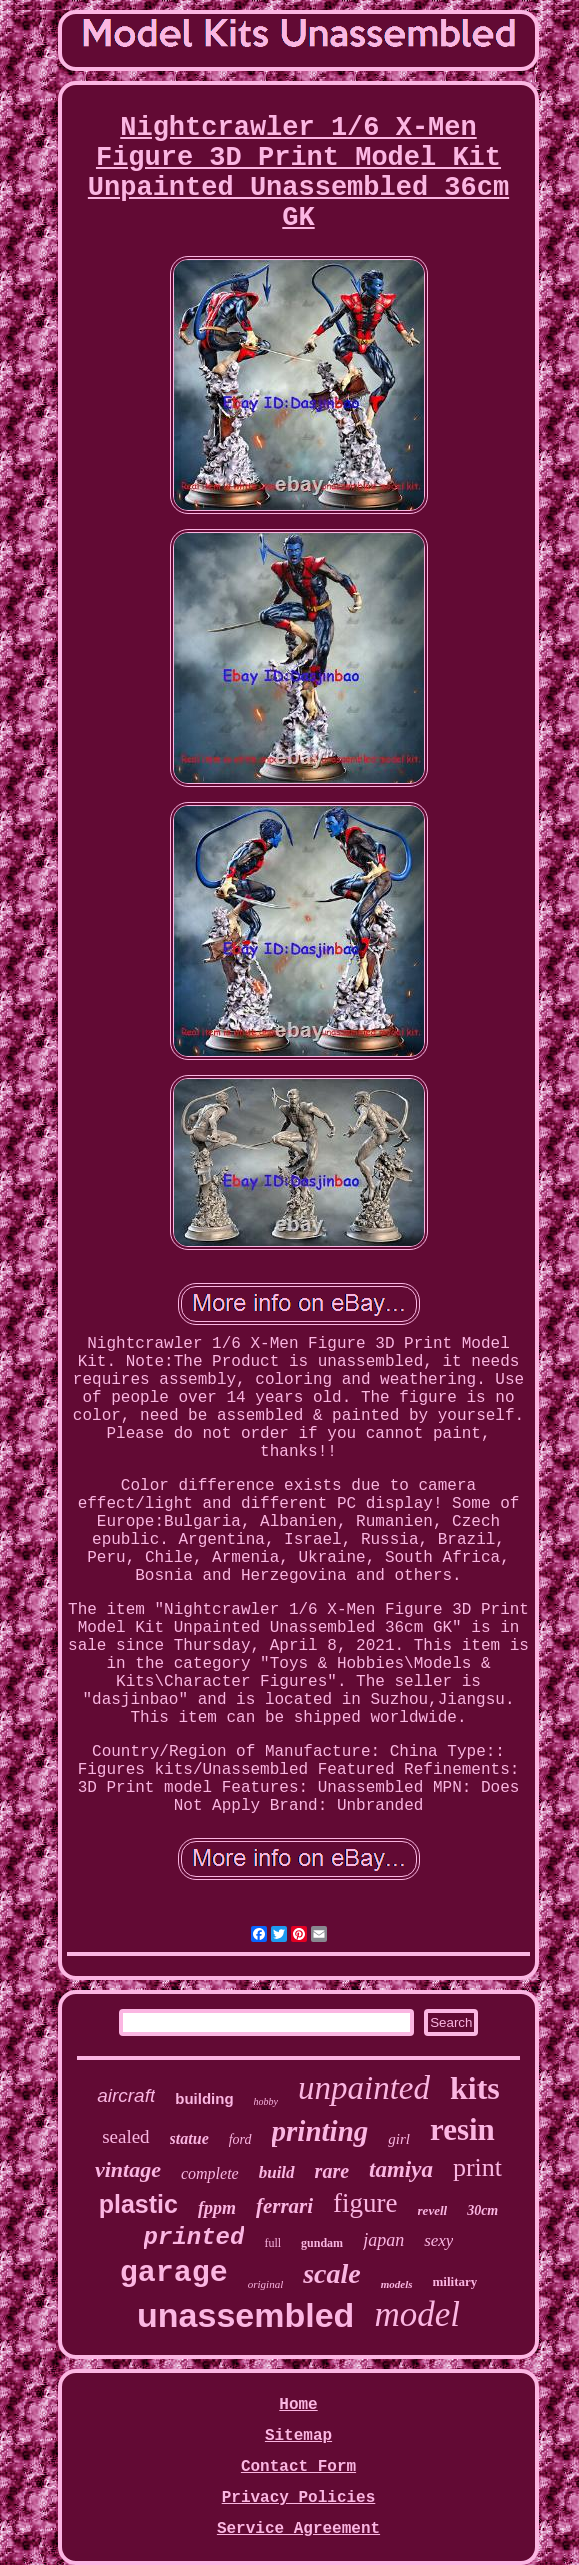 Image resolution: width=579 pixels, height=2565 pixels. Describe the element at coordinates (298, 2405) in the screenshot. I see `Home` at that location.